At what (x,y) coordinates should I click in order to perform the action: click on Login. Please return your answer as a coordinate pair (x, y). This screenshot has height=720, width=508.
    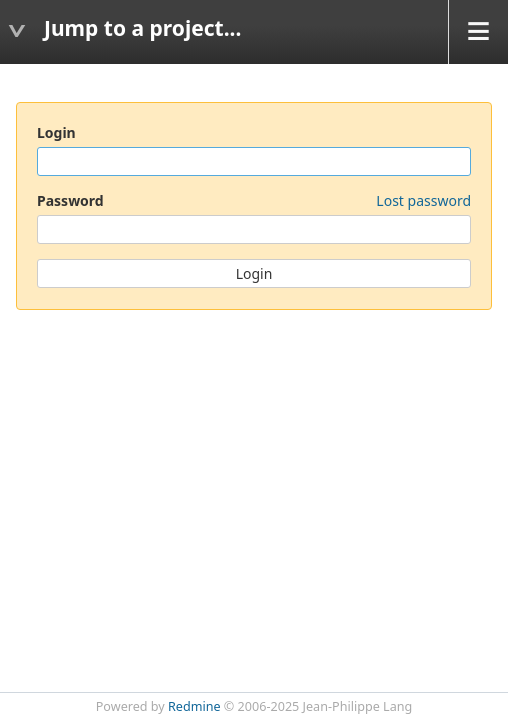
    Looking at the image, I should click on (56, 132).